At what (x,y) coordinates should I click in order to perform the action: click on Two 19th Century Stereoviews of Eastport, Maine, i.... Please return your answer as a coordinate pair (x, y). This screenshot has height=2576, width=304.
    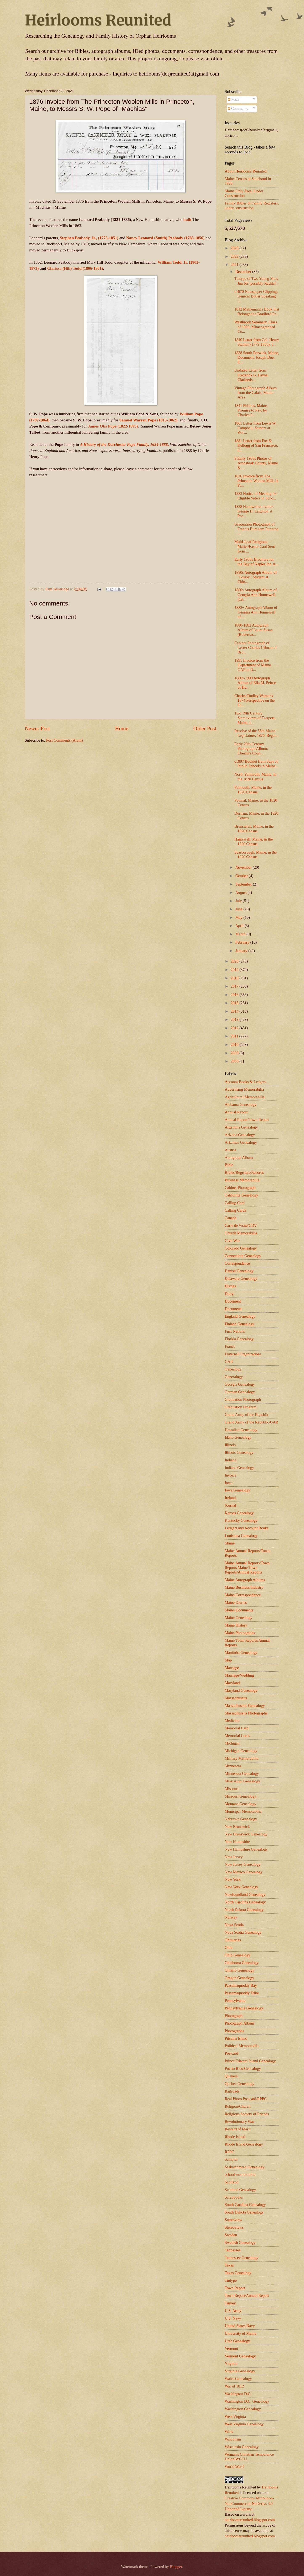
    Looking at the image, I should click on (254, 718).